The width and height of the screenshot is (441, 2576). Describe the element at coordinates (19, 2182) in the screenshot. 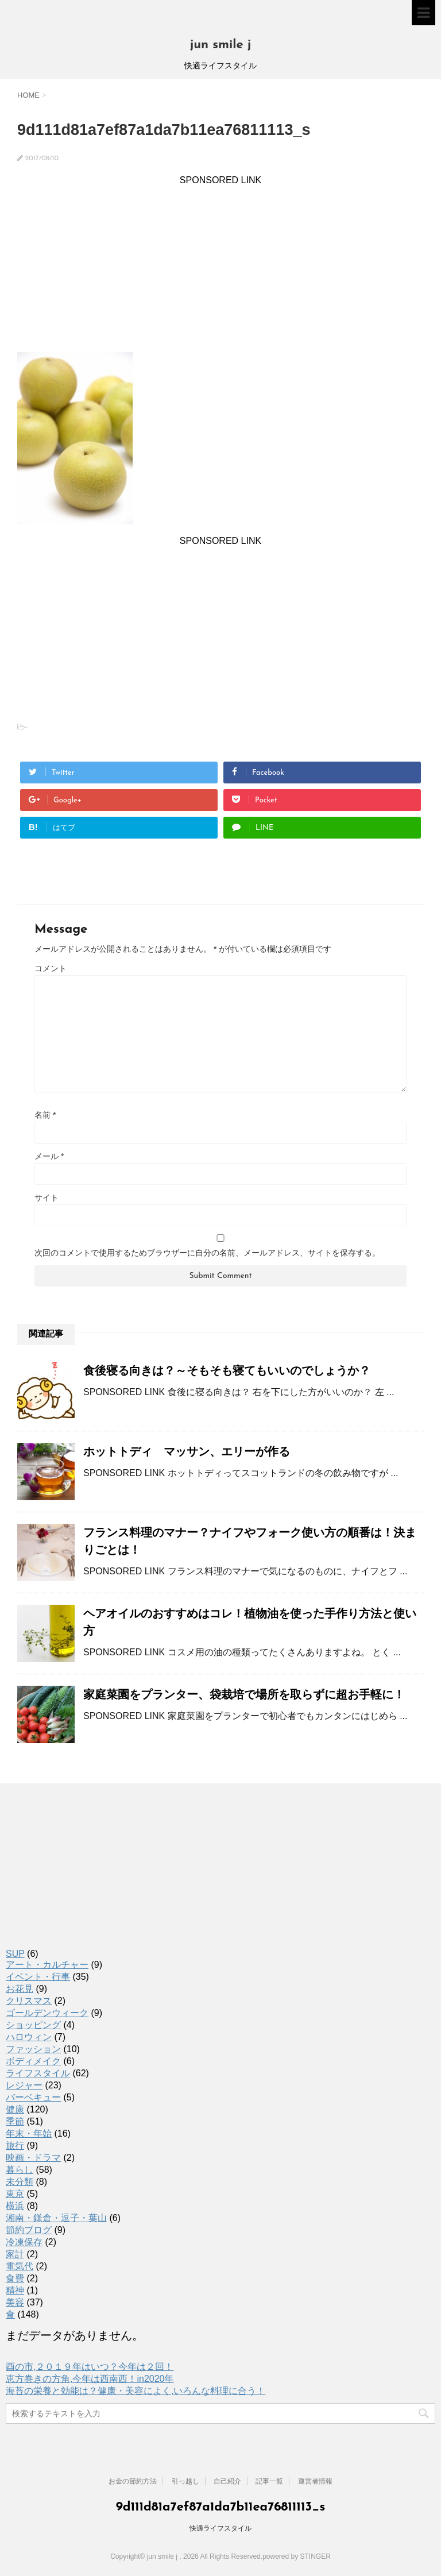

I see `未分類` at that location.